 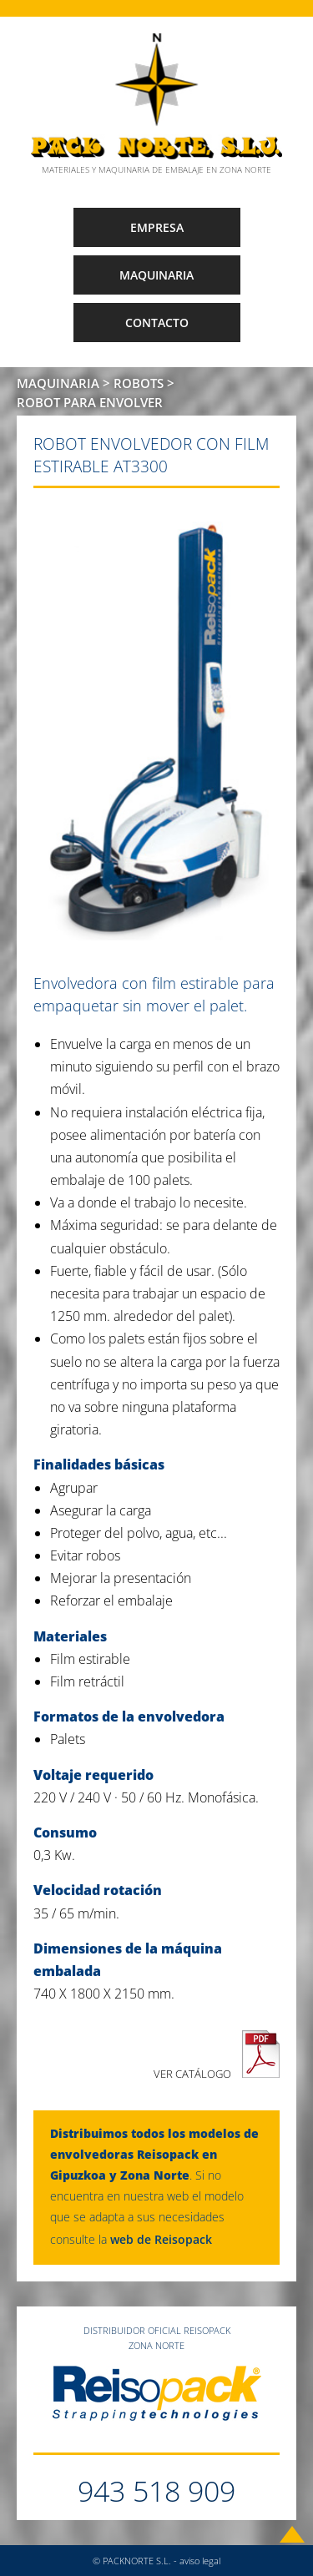 What do you see at coordinates (156, 275) in the screenshot?
I see `MAQUINARIA` at bounding box center [156, 275].